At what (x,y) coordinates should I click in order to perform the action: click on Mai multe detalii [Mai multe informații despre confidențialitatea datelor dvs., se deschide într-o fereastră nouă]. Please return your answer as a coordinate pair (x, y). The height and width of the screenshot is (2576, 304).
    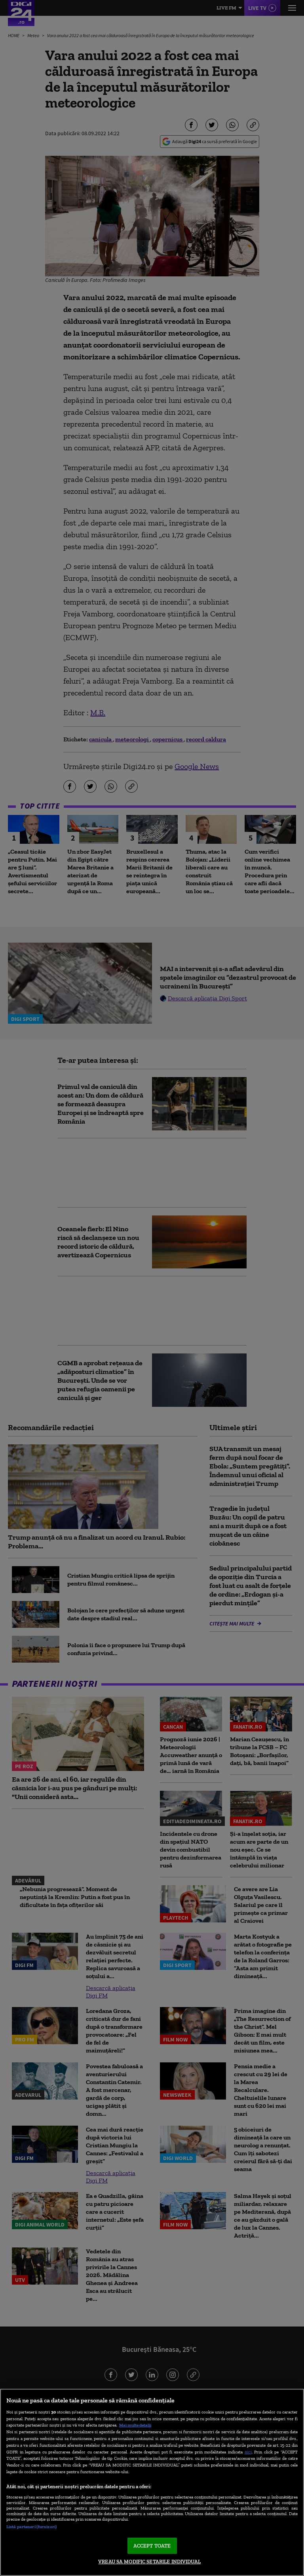
    Looking at the image, I should click on (135, 2425).